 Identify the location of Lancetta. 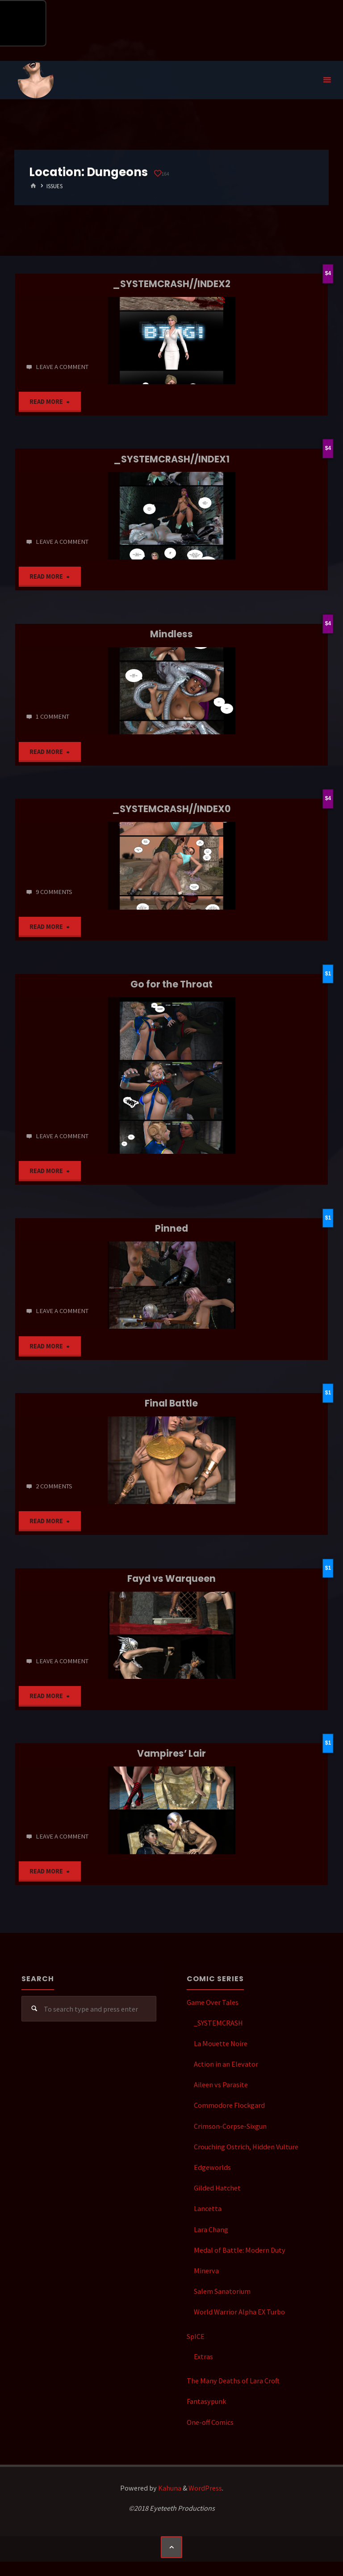
(208, 2208).